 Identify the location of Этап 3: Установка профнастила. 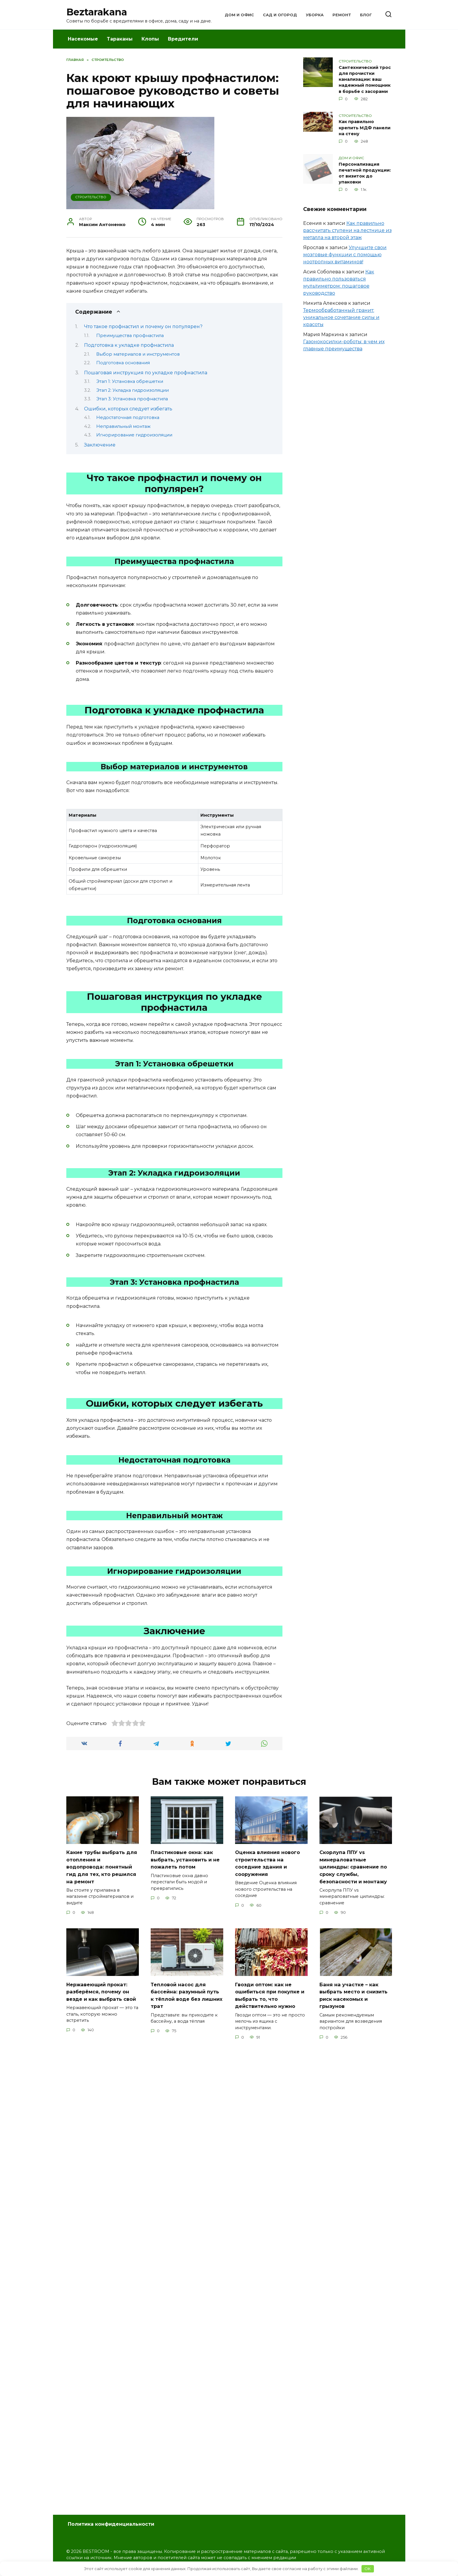
(132, 399).